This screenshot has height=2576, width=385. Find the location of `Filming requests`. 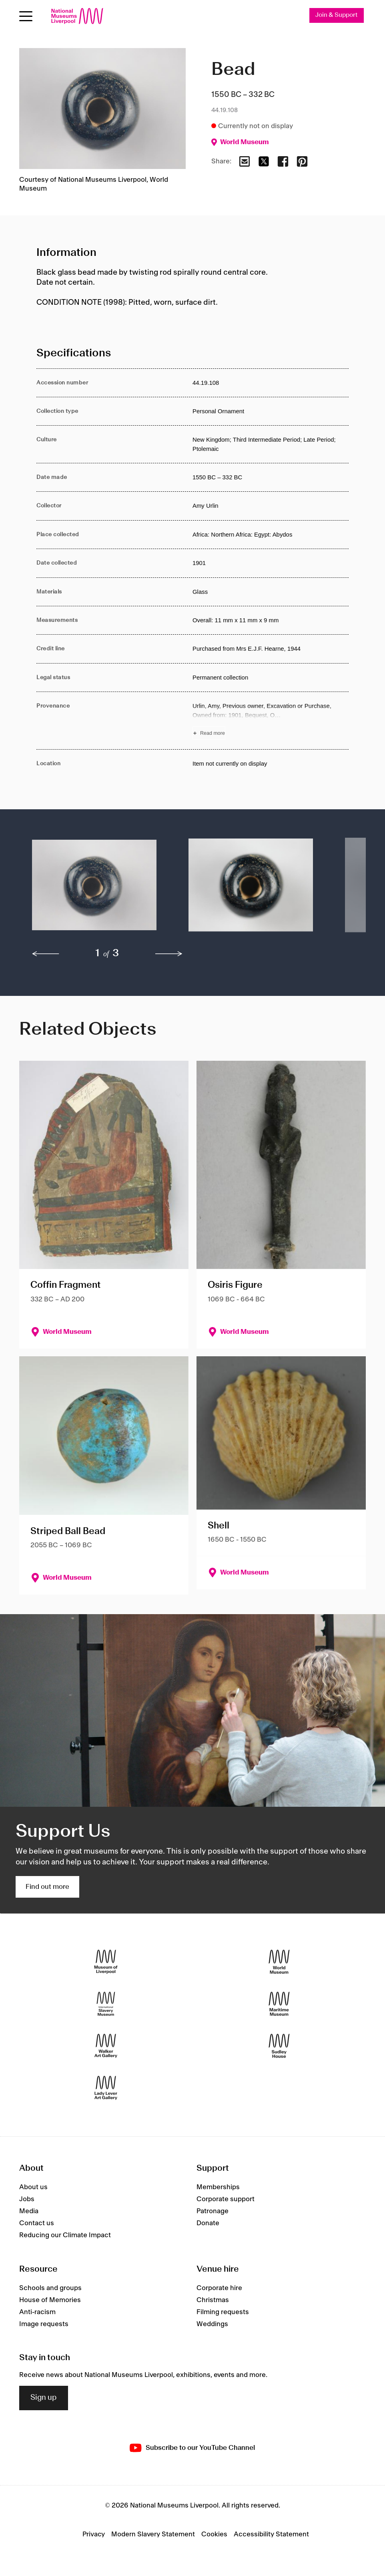

Filming requests is located at coordinates (223, 2312).